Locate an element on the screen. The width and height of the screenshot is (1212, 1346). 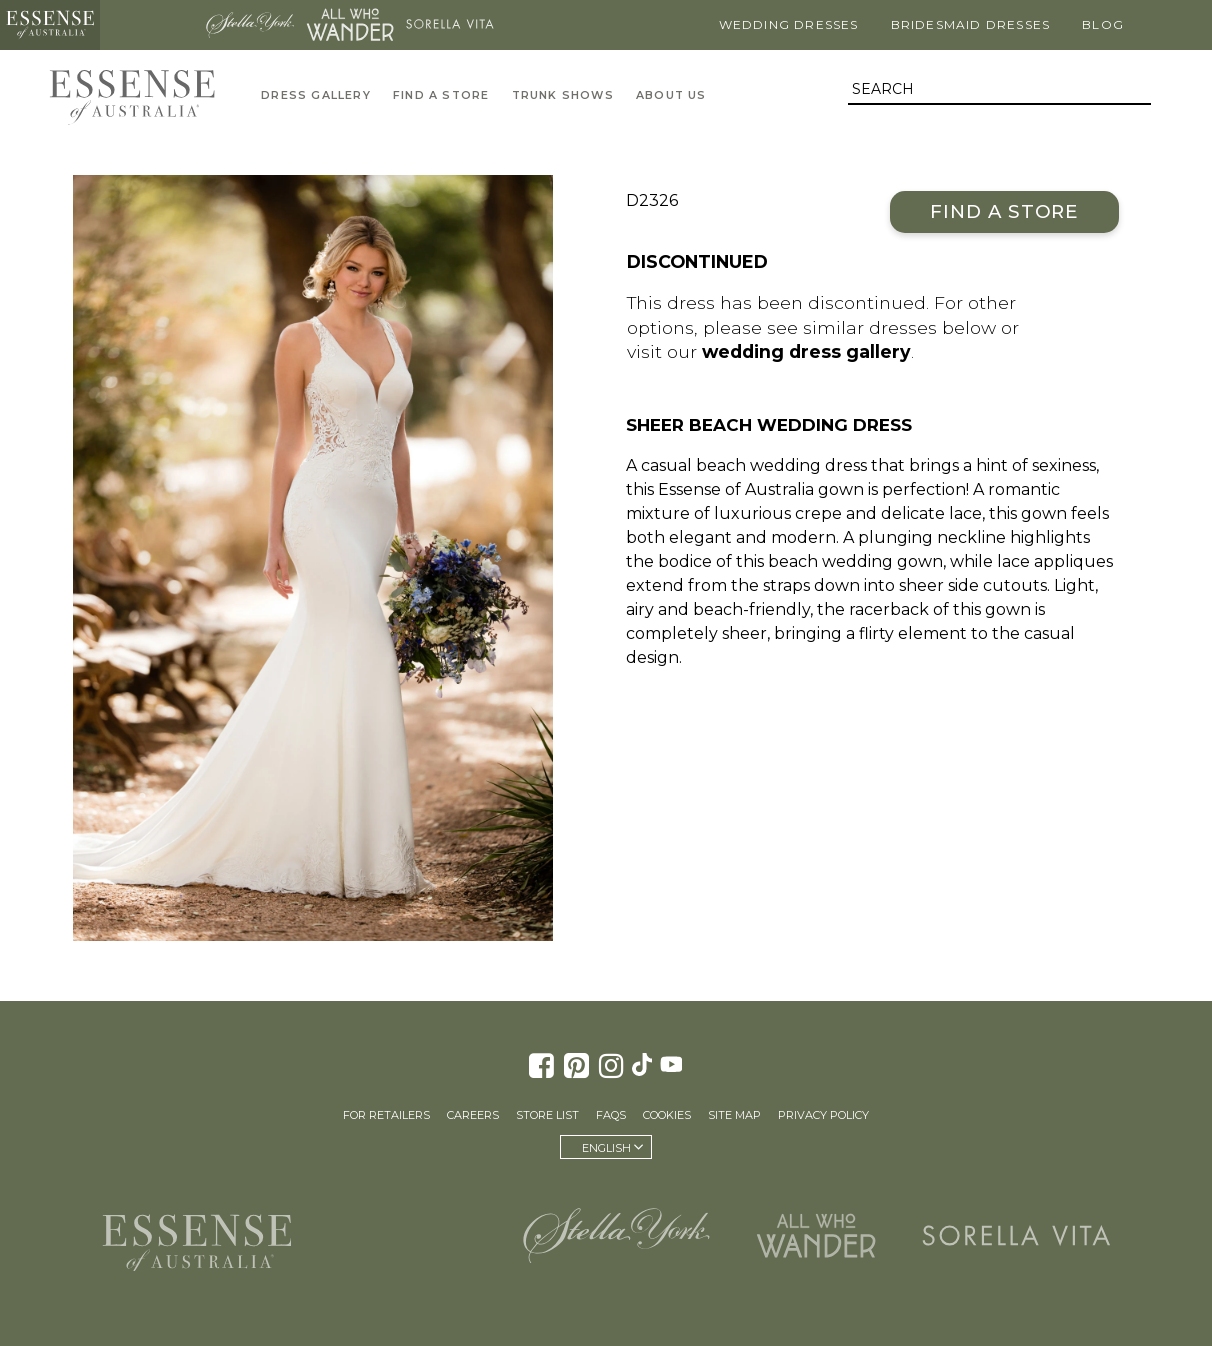
About Us is located at coordinates (671, 95).